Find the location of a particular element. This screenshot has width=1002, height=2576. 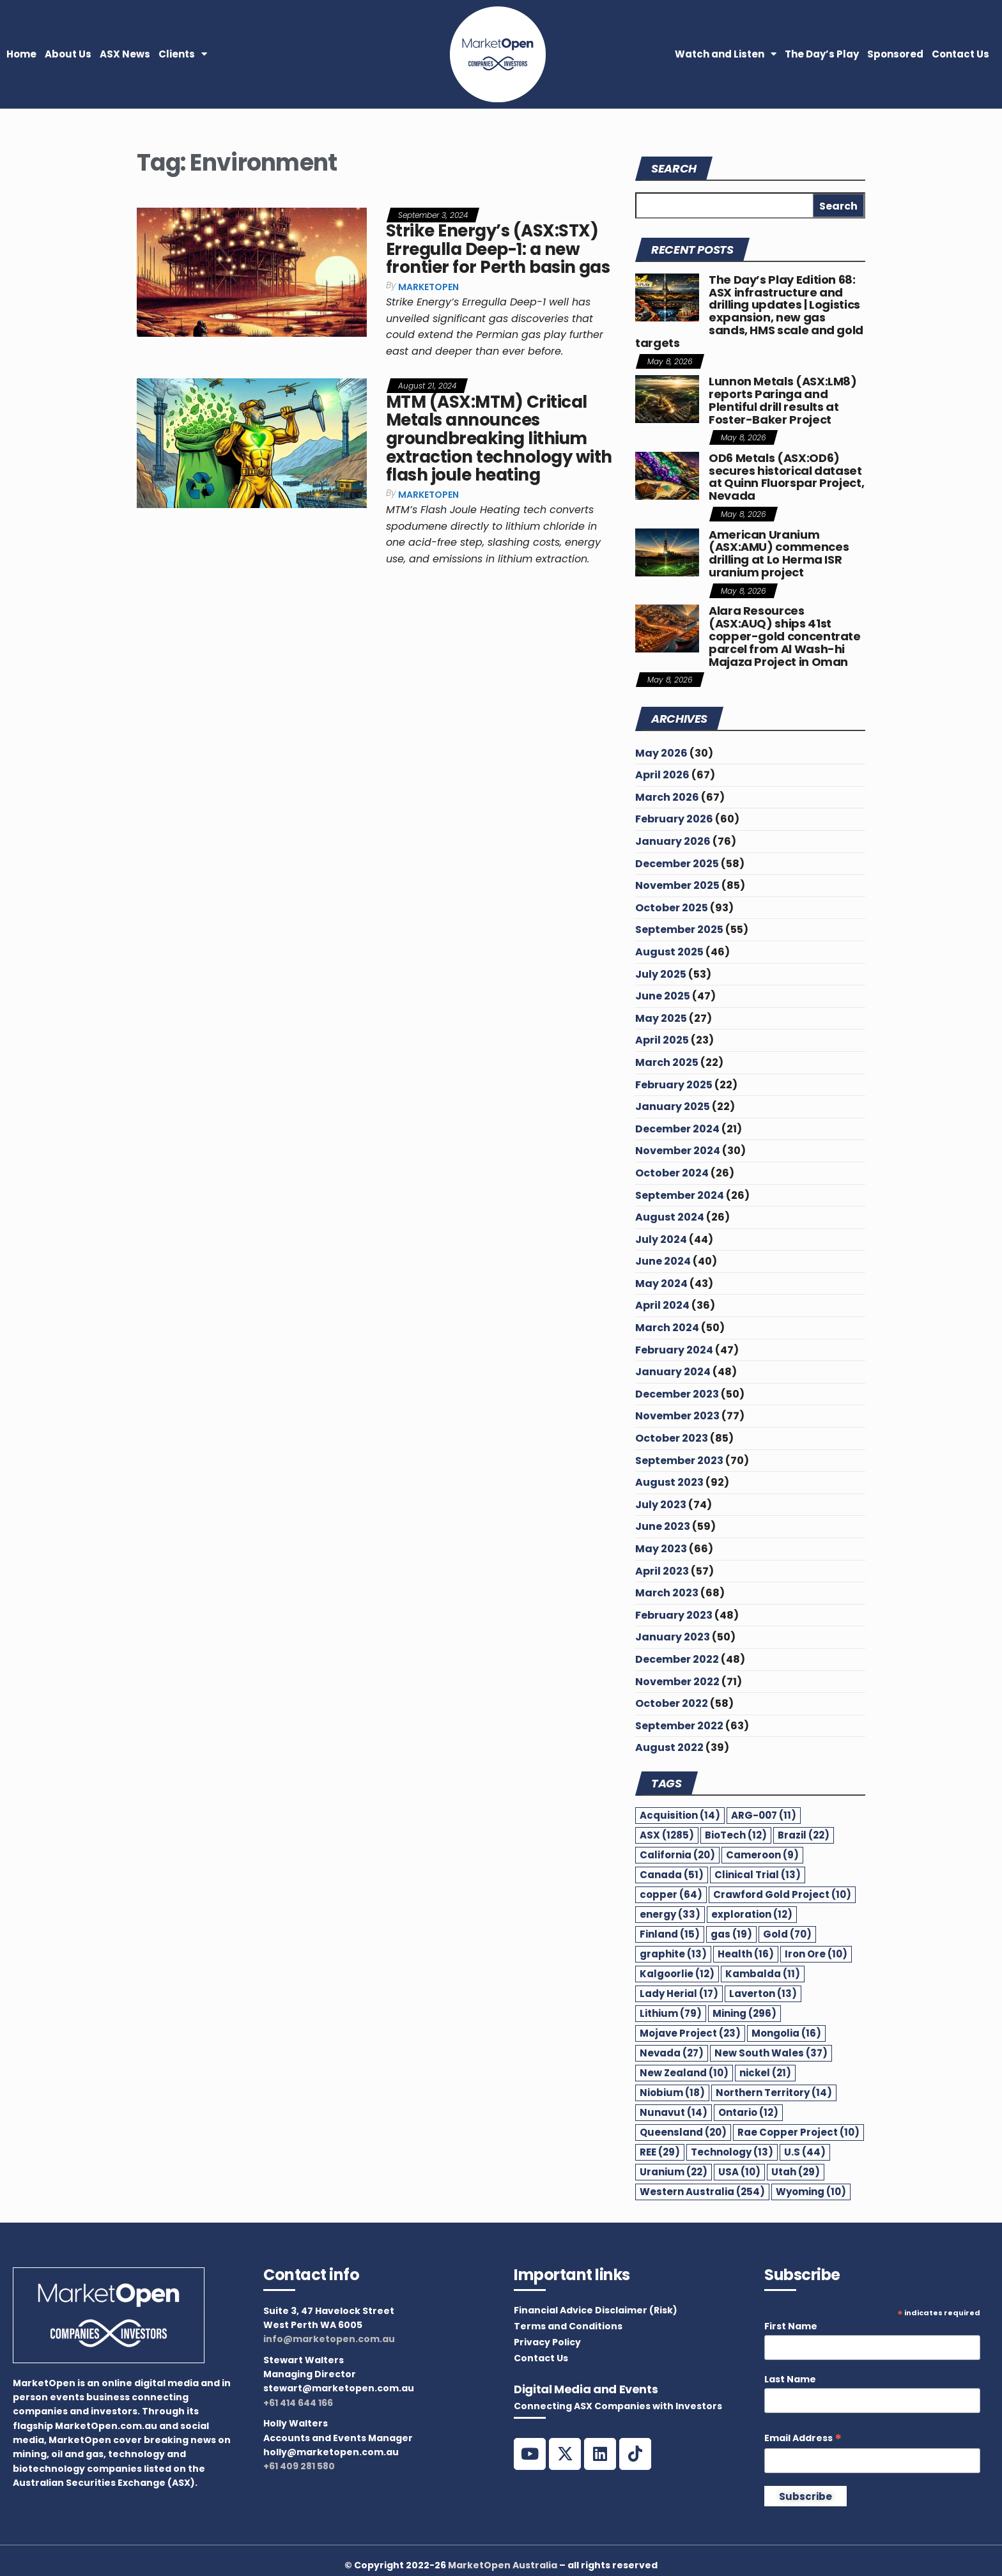

Nevada [Nevada (27 items)] is located at coordinates (672, 2053).